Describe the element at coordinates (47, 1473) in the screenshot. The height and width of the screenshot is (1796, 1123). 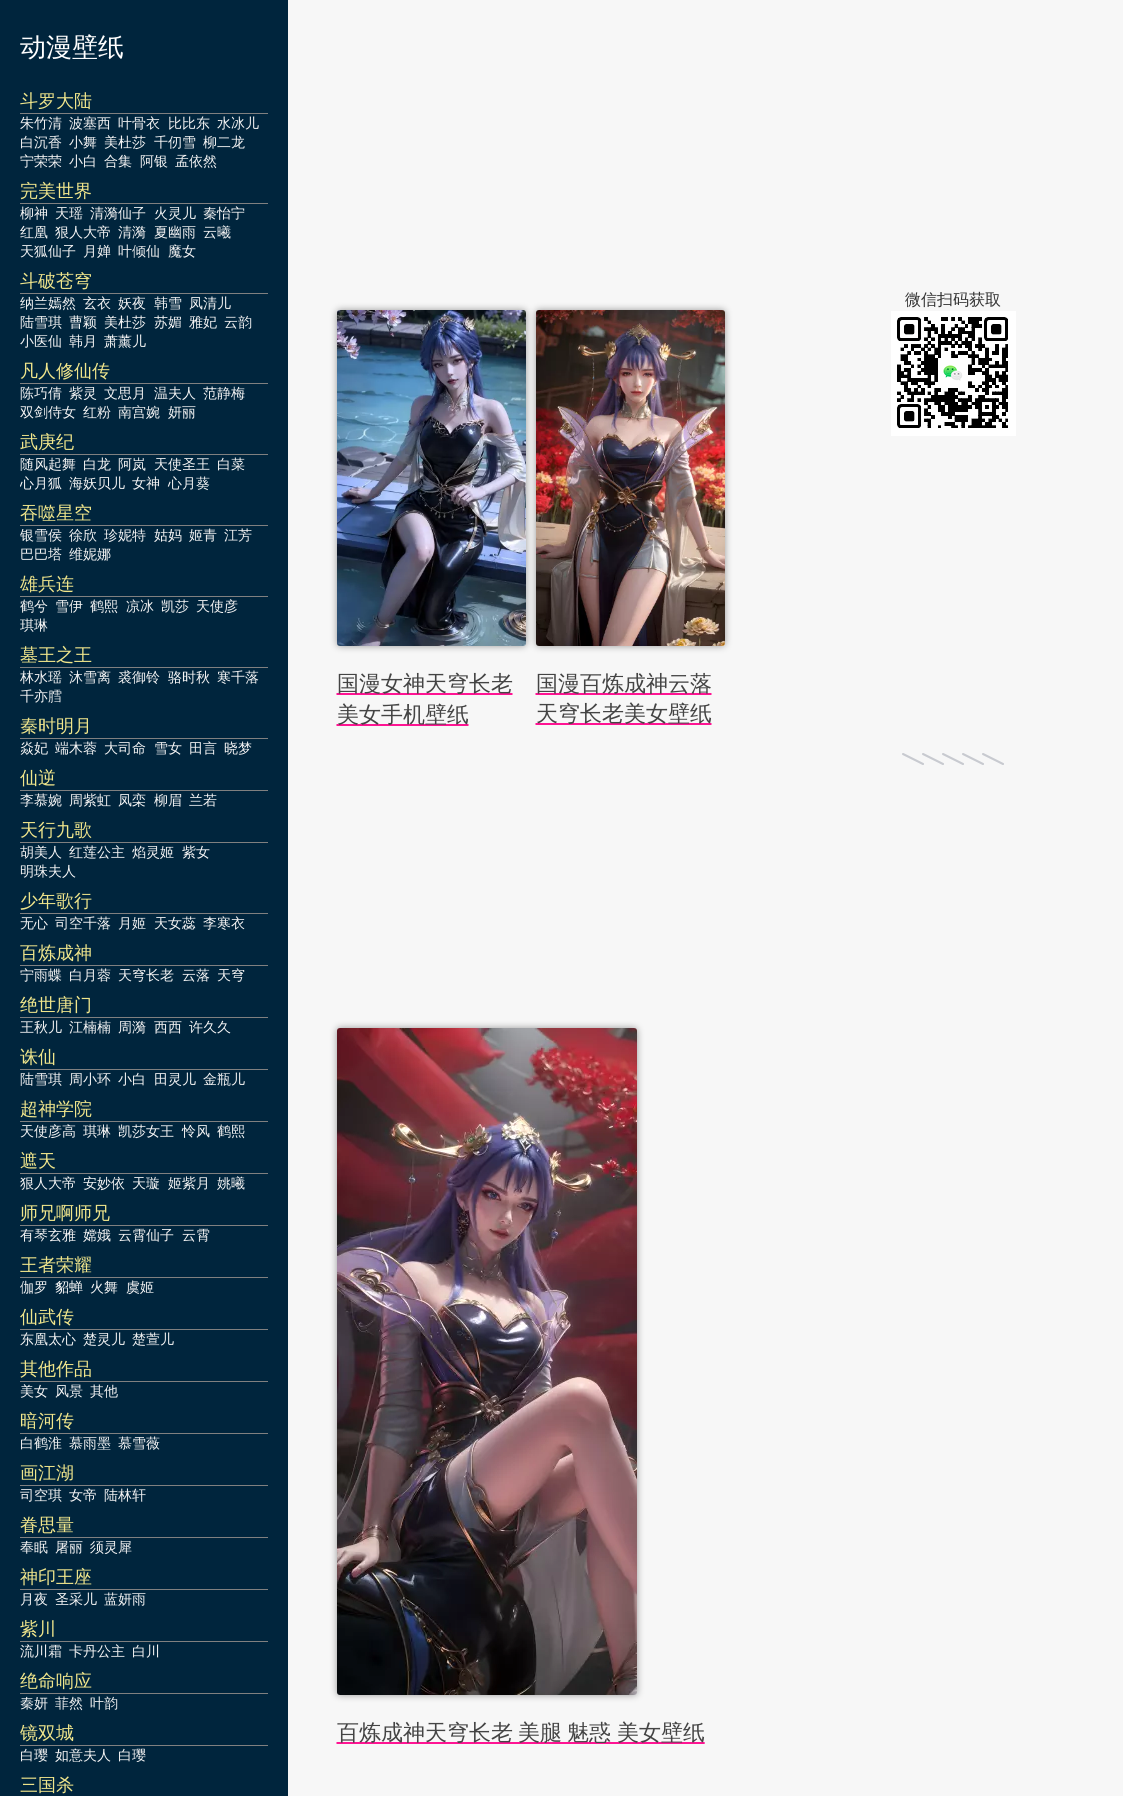
I see `画江湖` at that location.